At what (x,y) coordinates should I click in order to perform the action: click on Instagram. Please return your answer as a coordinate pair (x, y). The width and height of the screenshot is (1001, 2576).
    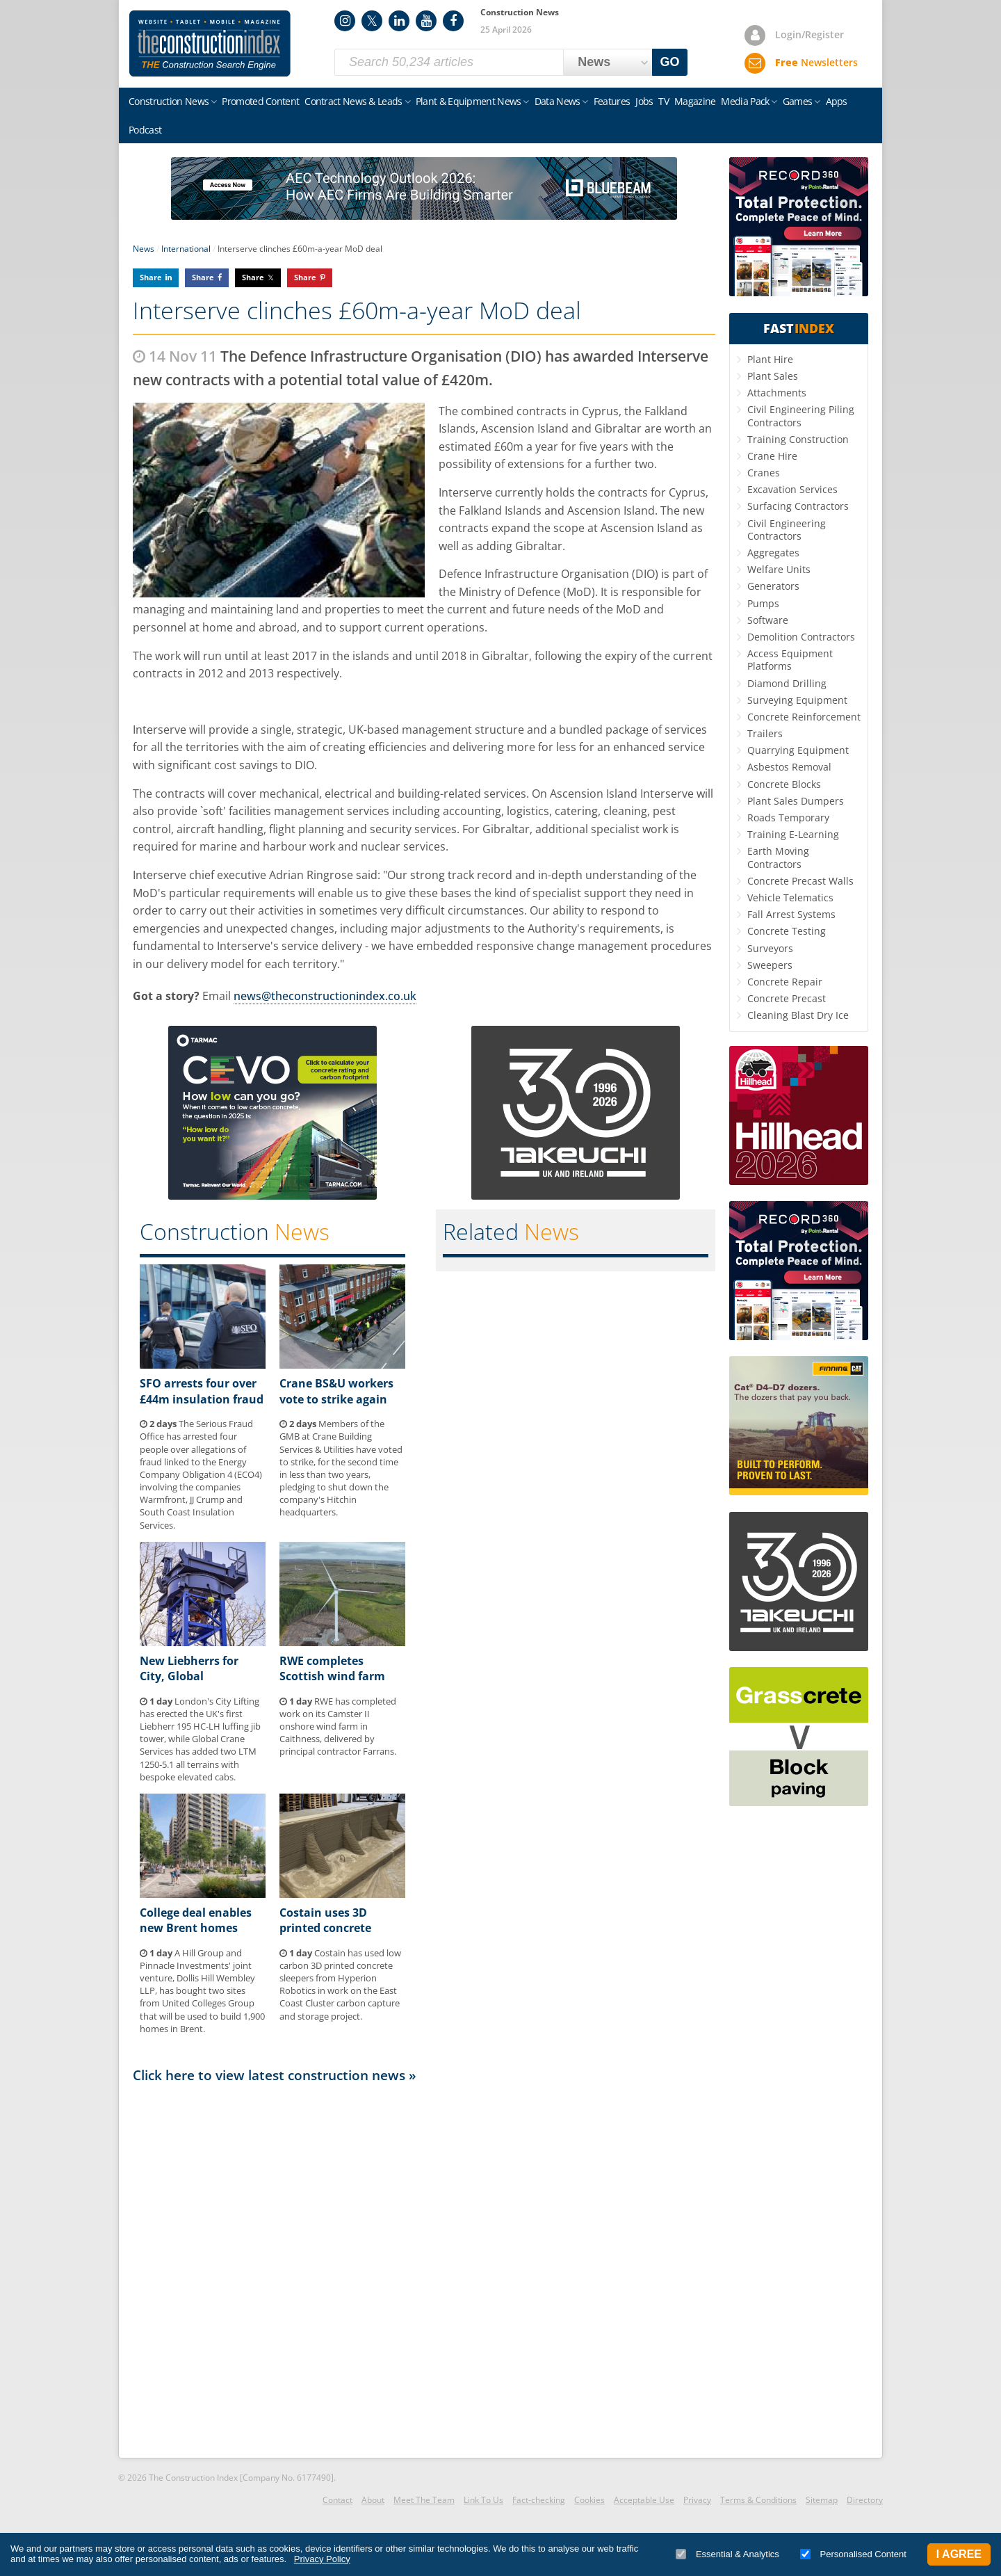
    Looking at the image, I should click on (344, 20).